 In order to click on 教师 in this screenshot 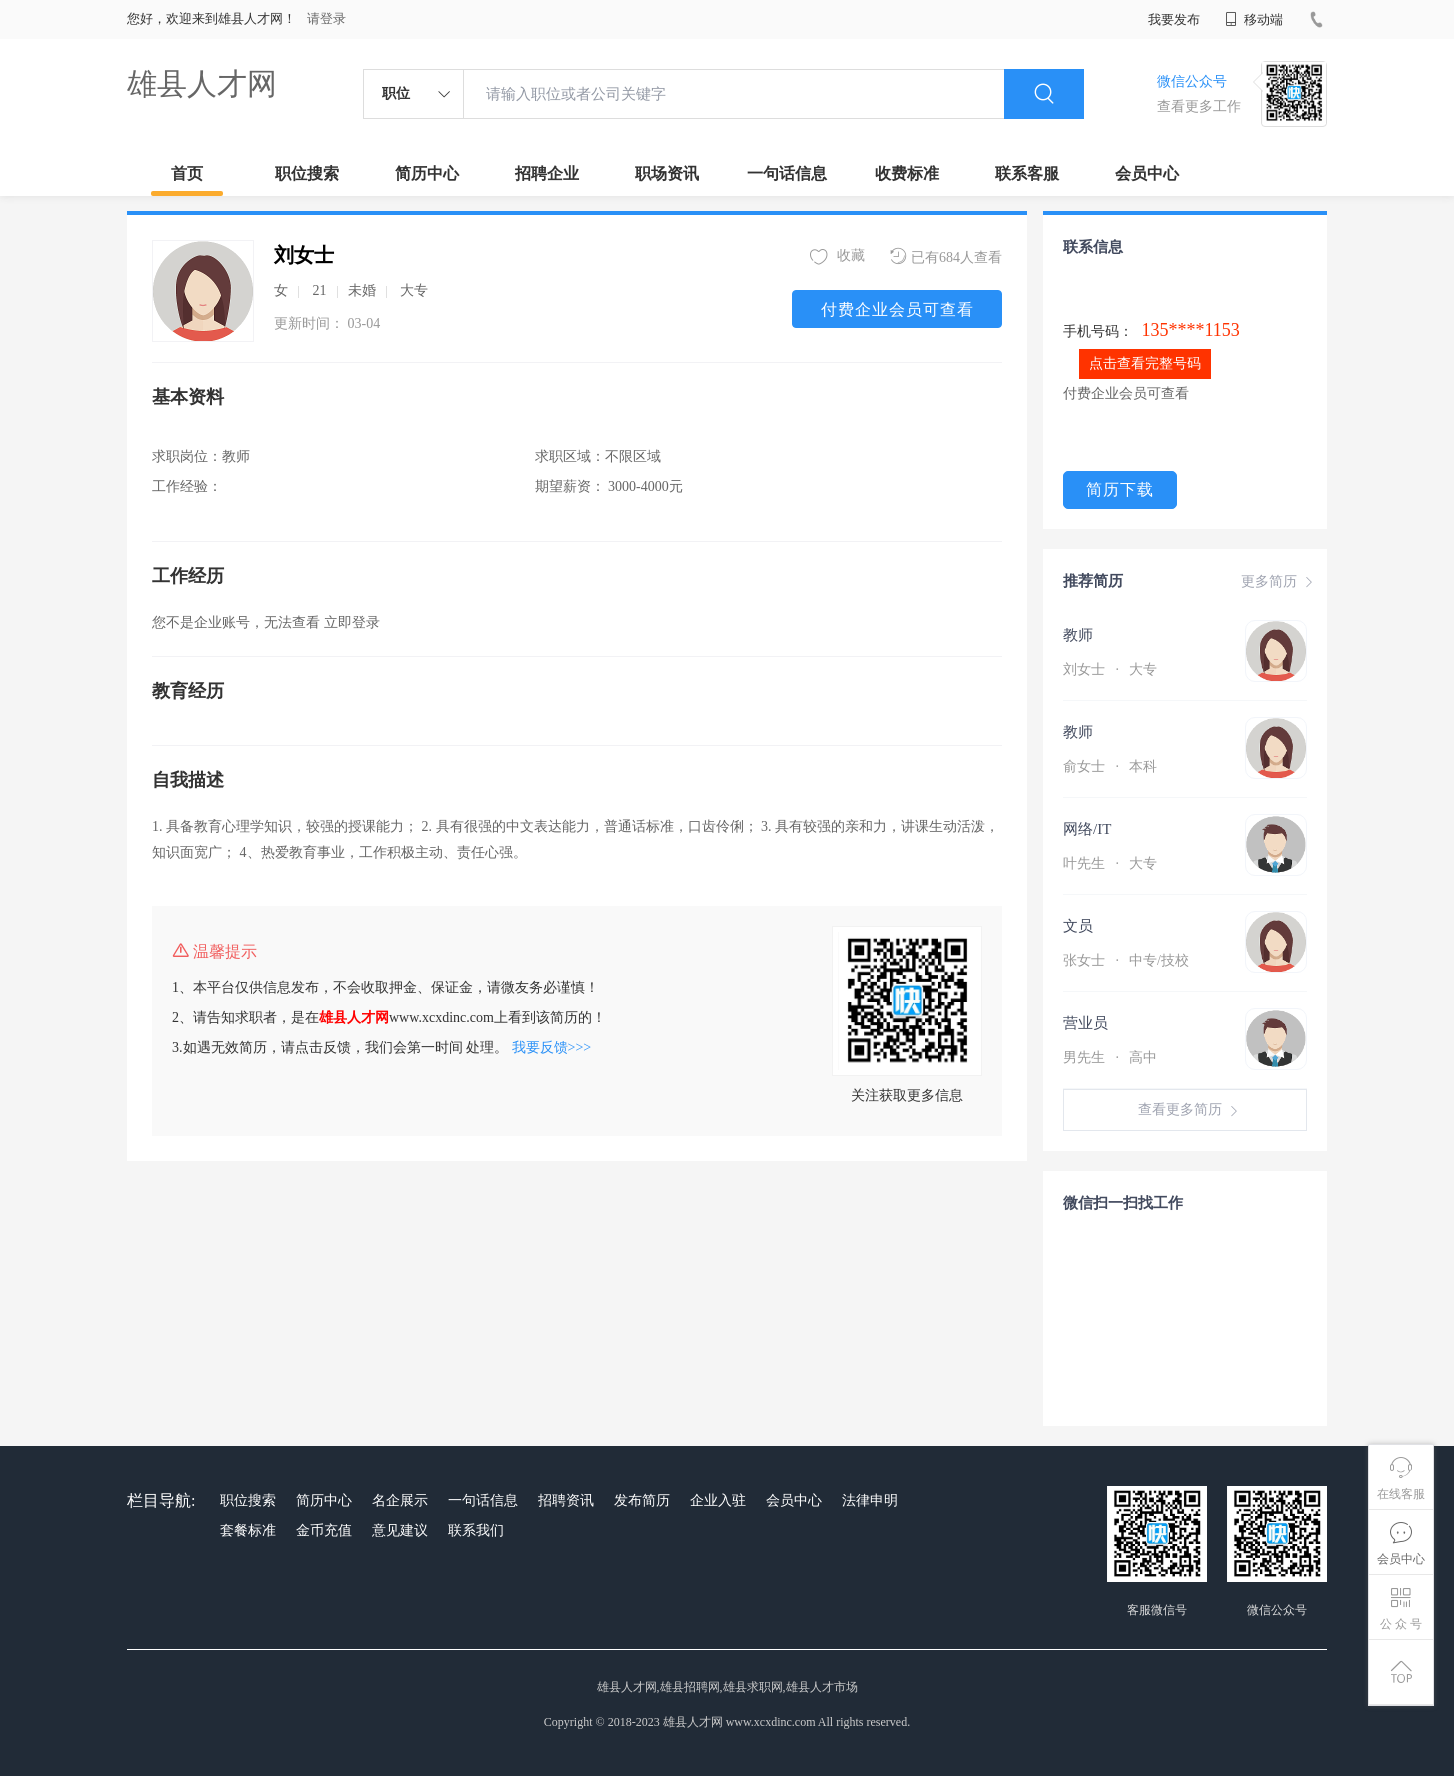, I will do `click(1078, 635)`.